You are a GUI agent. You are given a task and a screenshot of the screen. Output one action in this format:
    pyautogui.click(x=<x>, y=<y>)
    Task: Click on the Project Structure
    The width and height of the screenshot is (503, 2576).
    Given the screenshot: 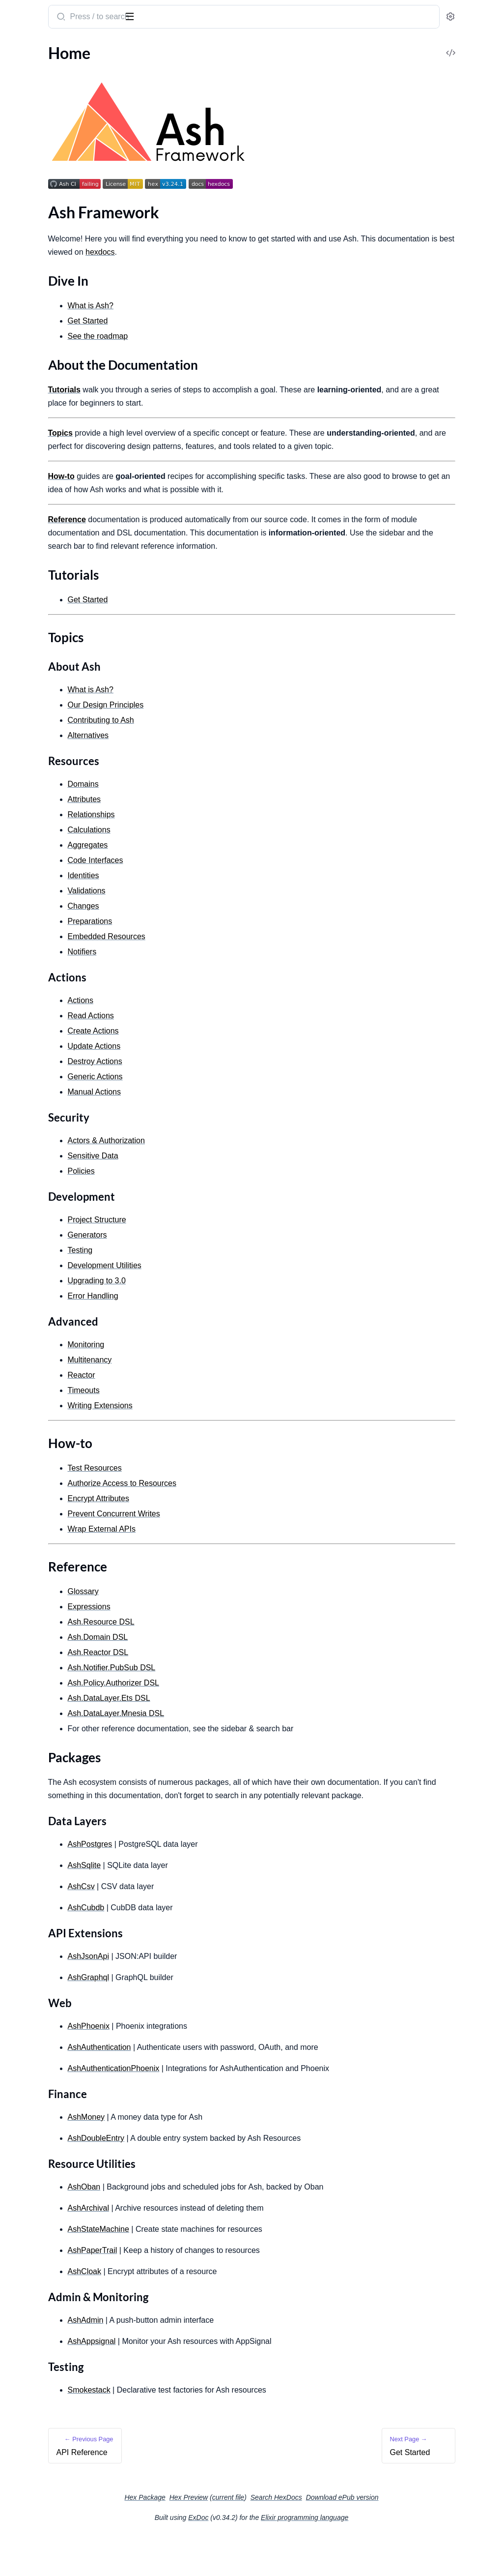 What is the action you would take?
    pyautogui.click(x=36, y=682)
    